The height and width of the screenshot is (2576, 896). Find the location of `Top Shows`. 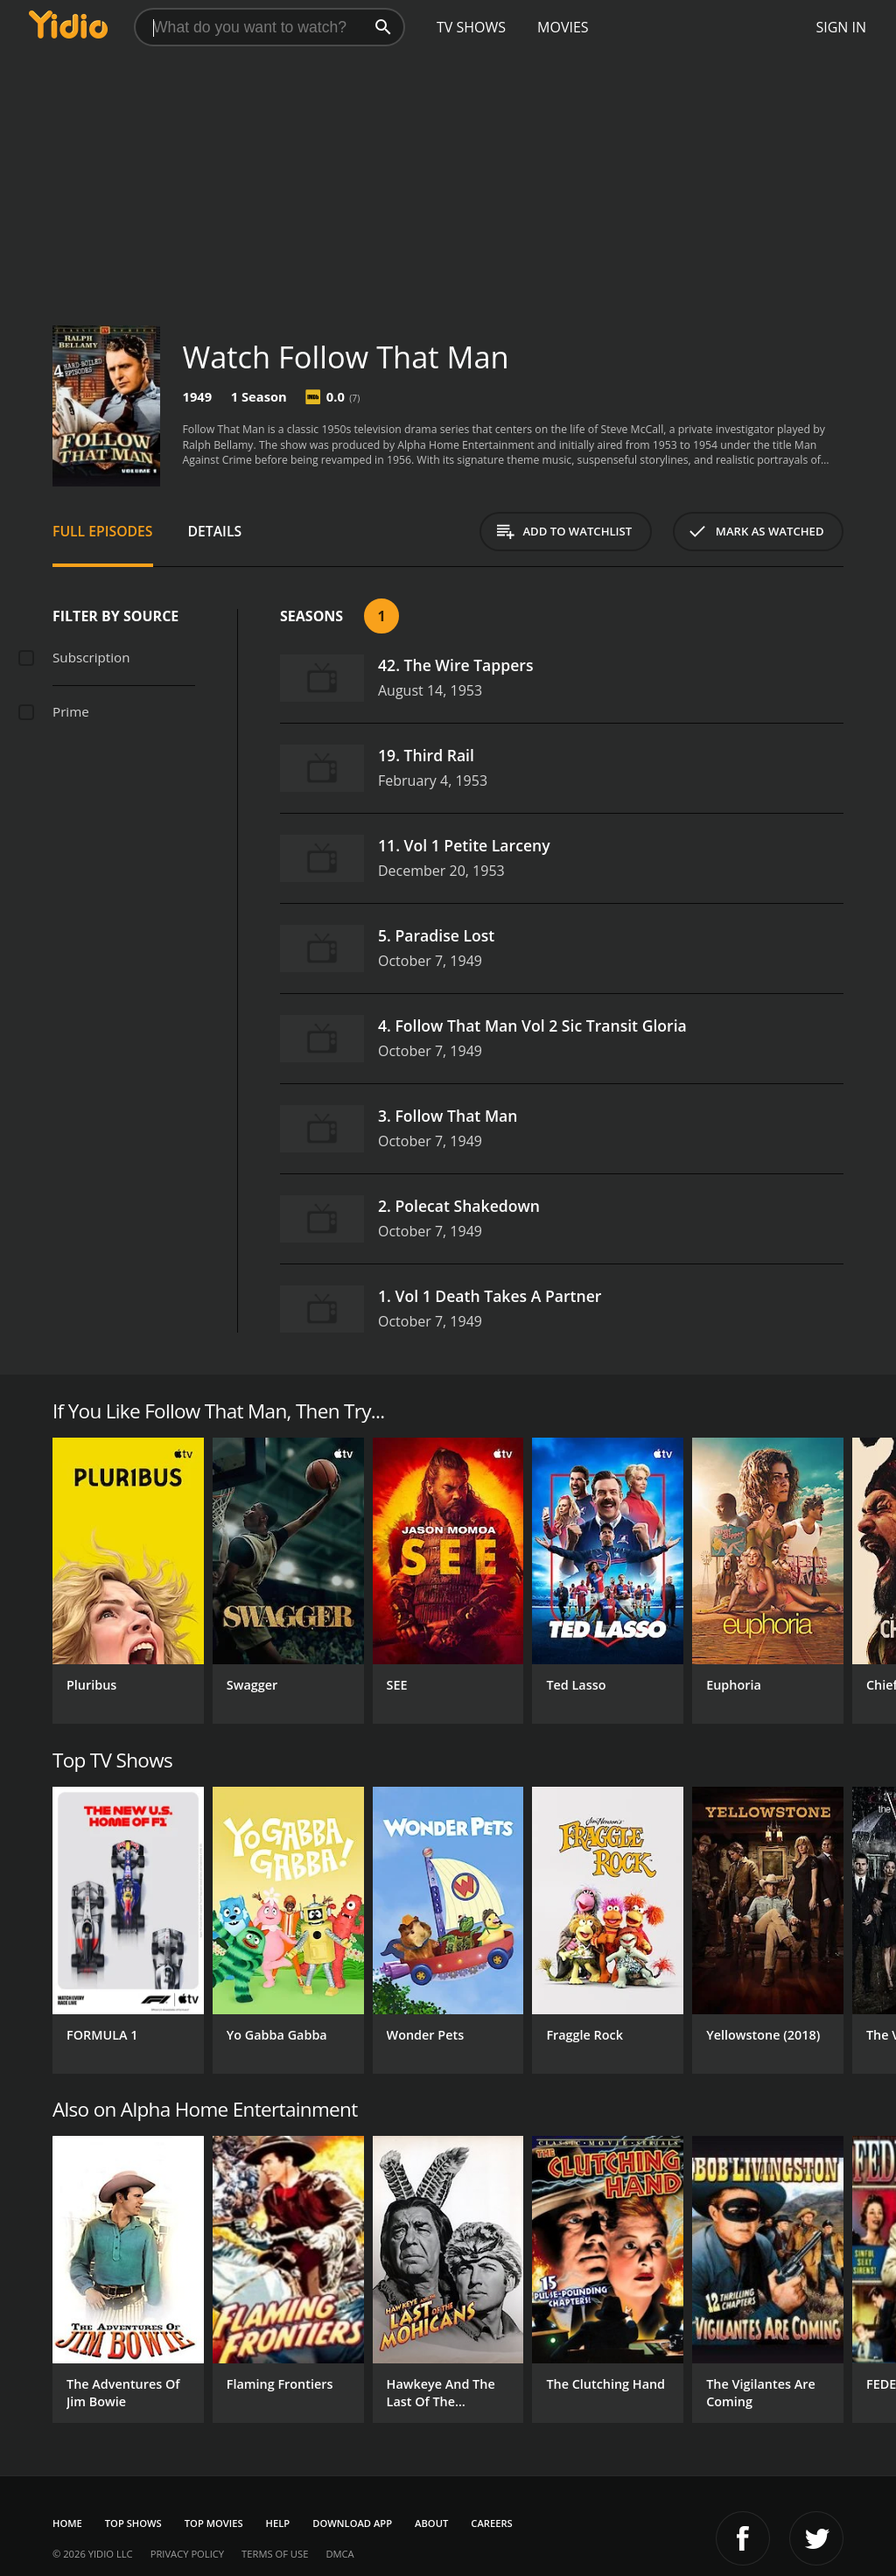

Top Shows is located at coordinates (133, 2523).